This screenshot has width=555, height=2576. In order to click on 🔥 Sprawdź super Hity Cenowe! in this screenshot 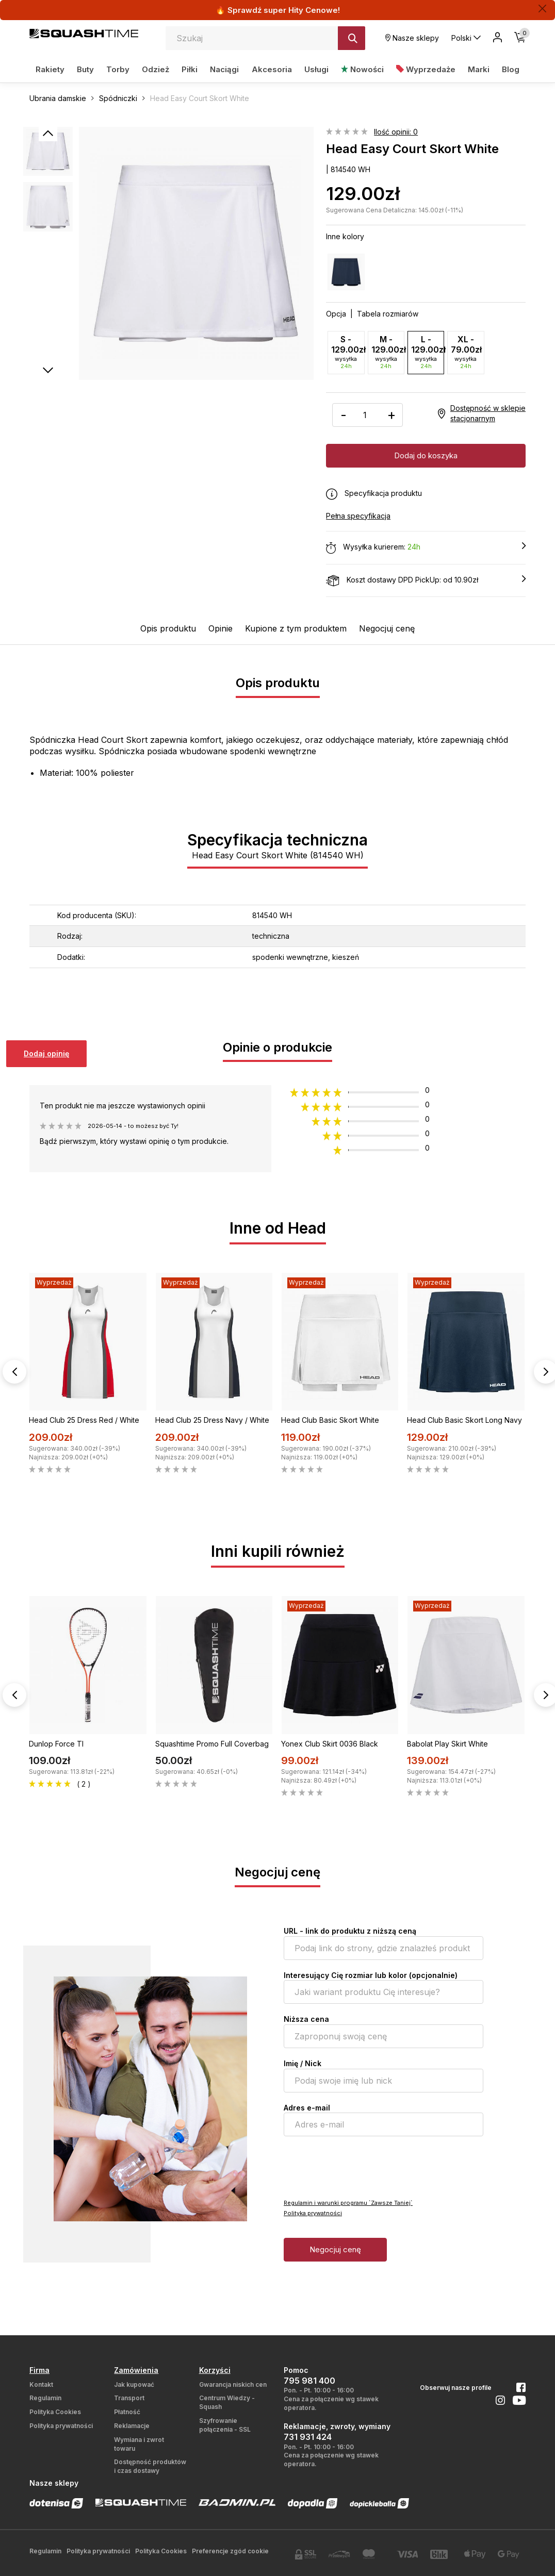, I will do `click(278, 10)`.